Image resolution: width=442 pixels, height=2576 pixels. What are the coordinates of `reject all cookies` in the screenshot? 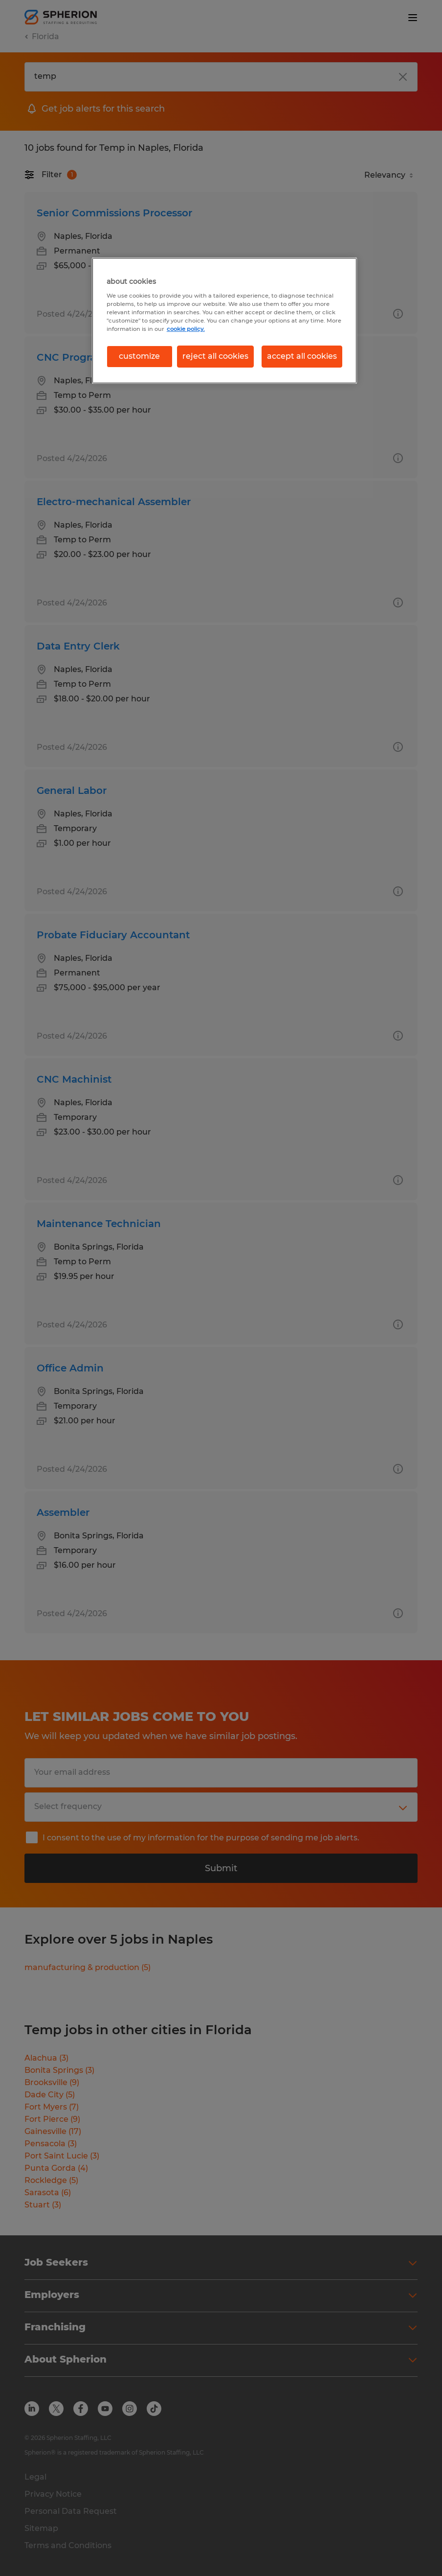 It's located at (215, 356).